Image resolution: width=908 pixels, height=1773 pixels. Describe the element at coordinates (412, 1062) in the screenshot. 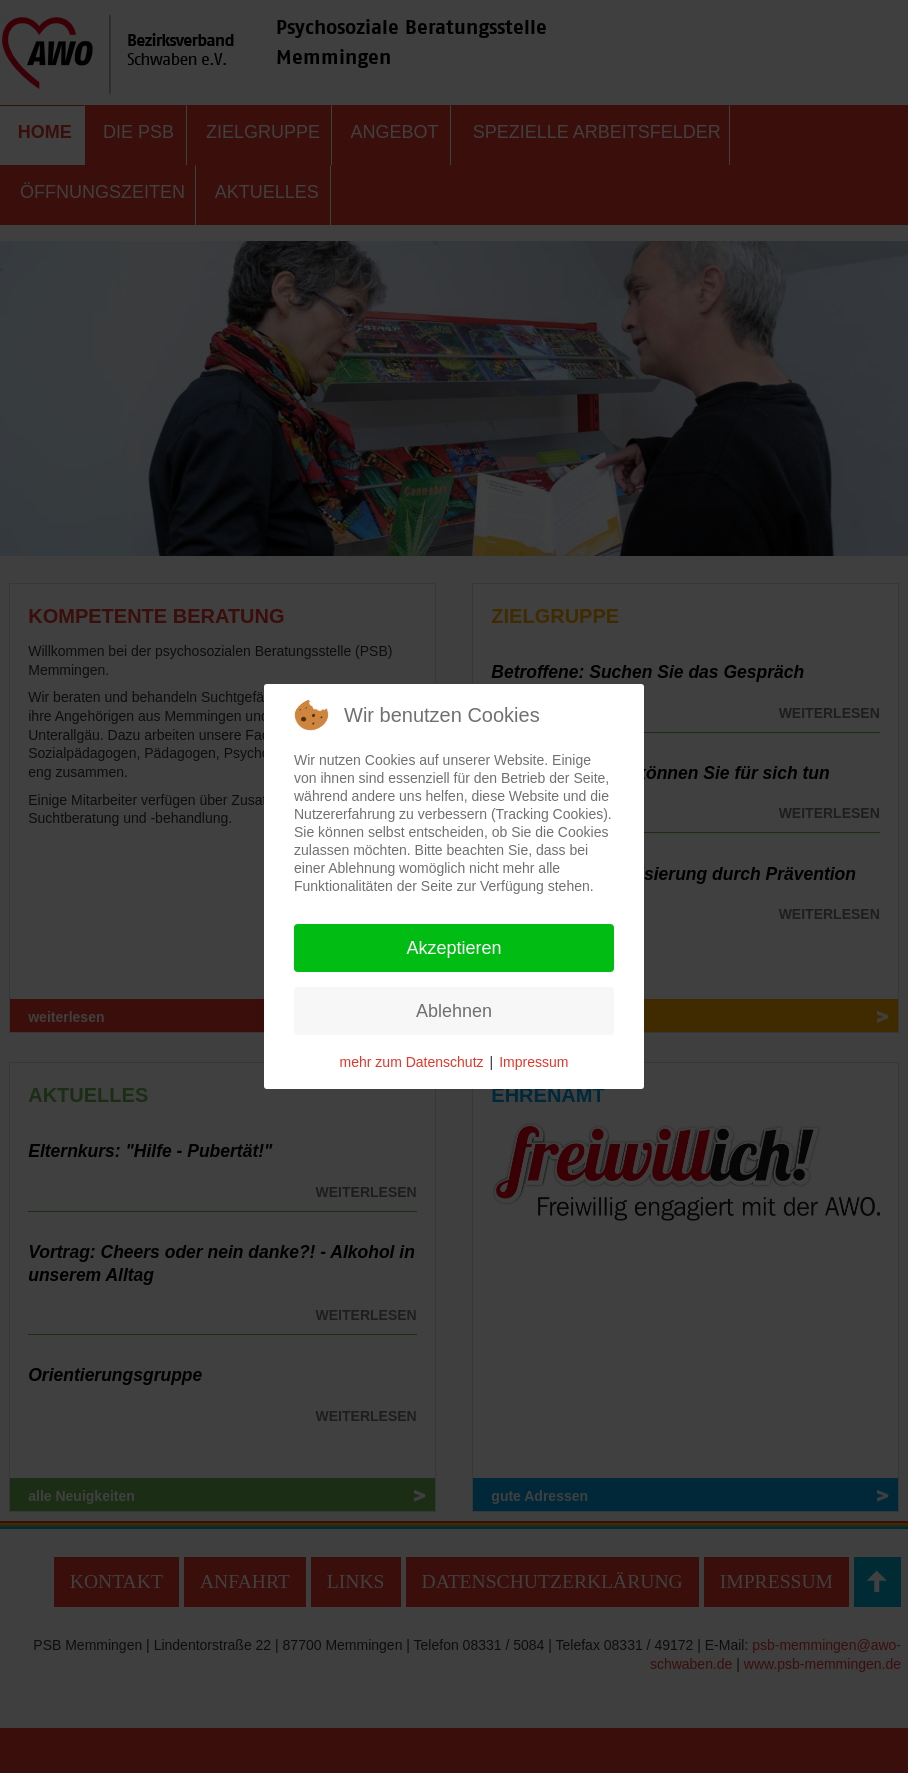

I see `mehr zum Datenschutz` at that location.